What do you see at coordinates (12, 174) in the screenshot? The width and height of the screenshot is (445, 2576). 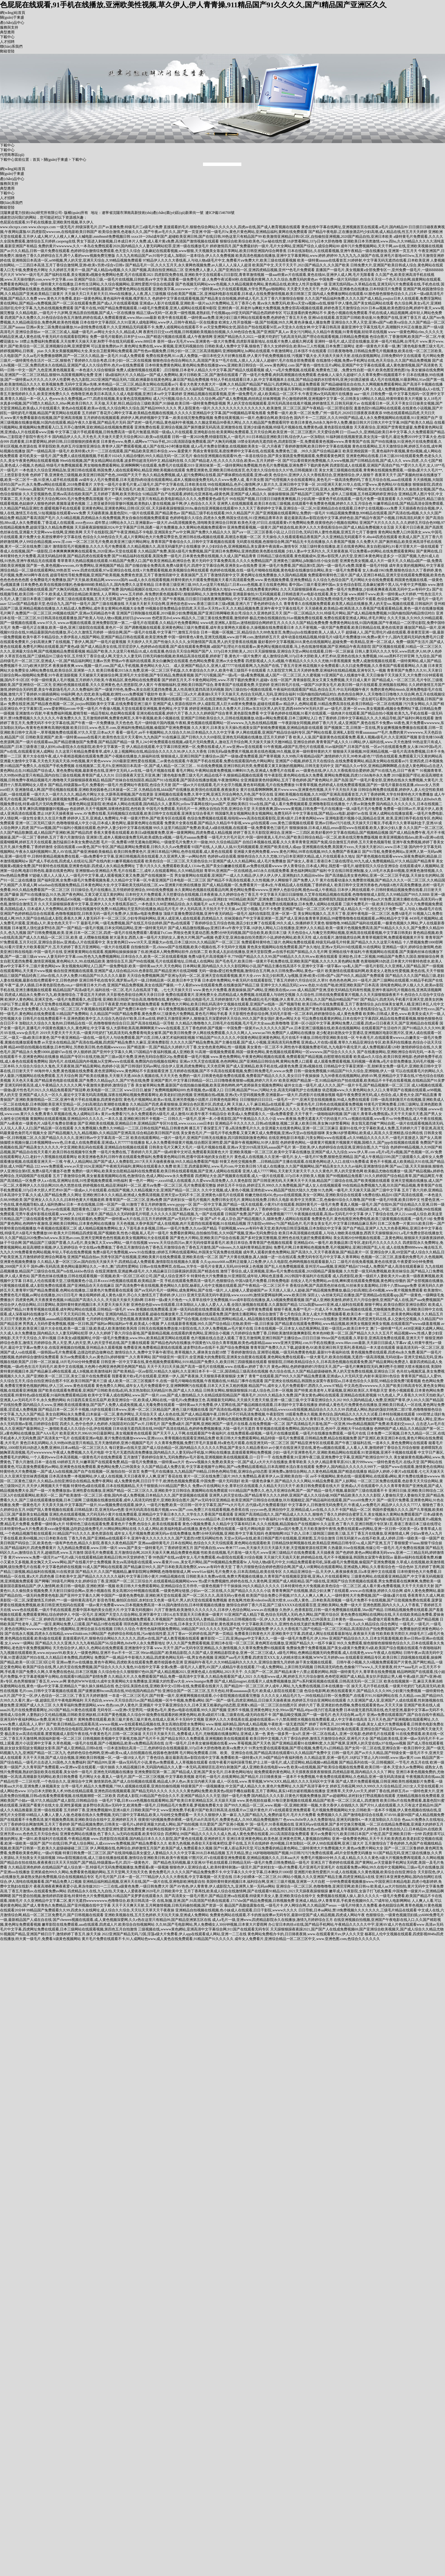 I see `關(guān)于東盛` at bounding box center [12, 174].